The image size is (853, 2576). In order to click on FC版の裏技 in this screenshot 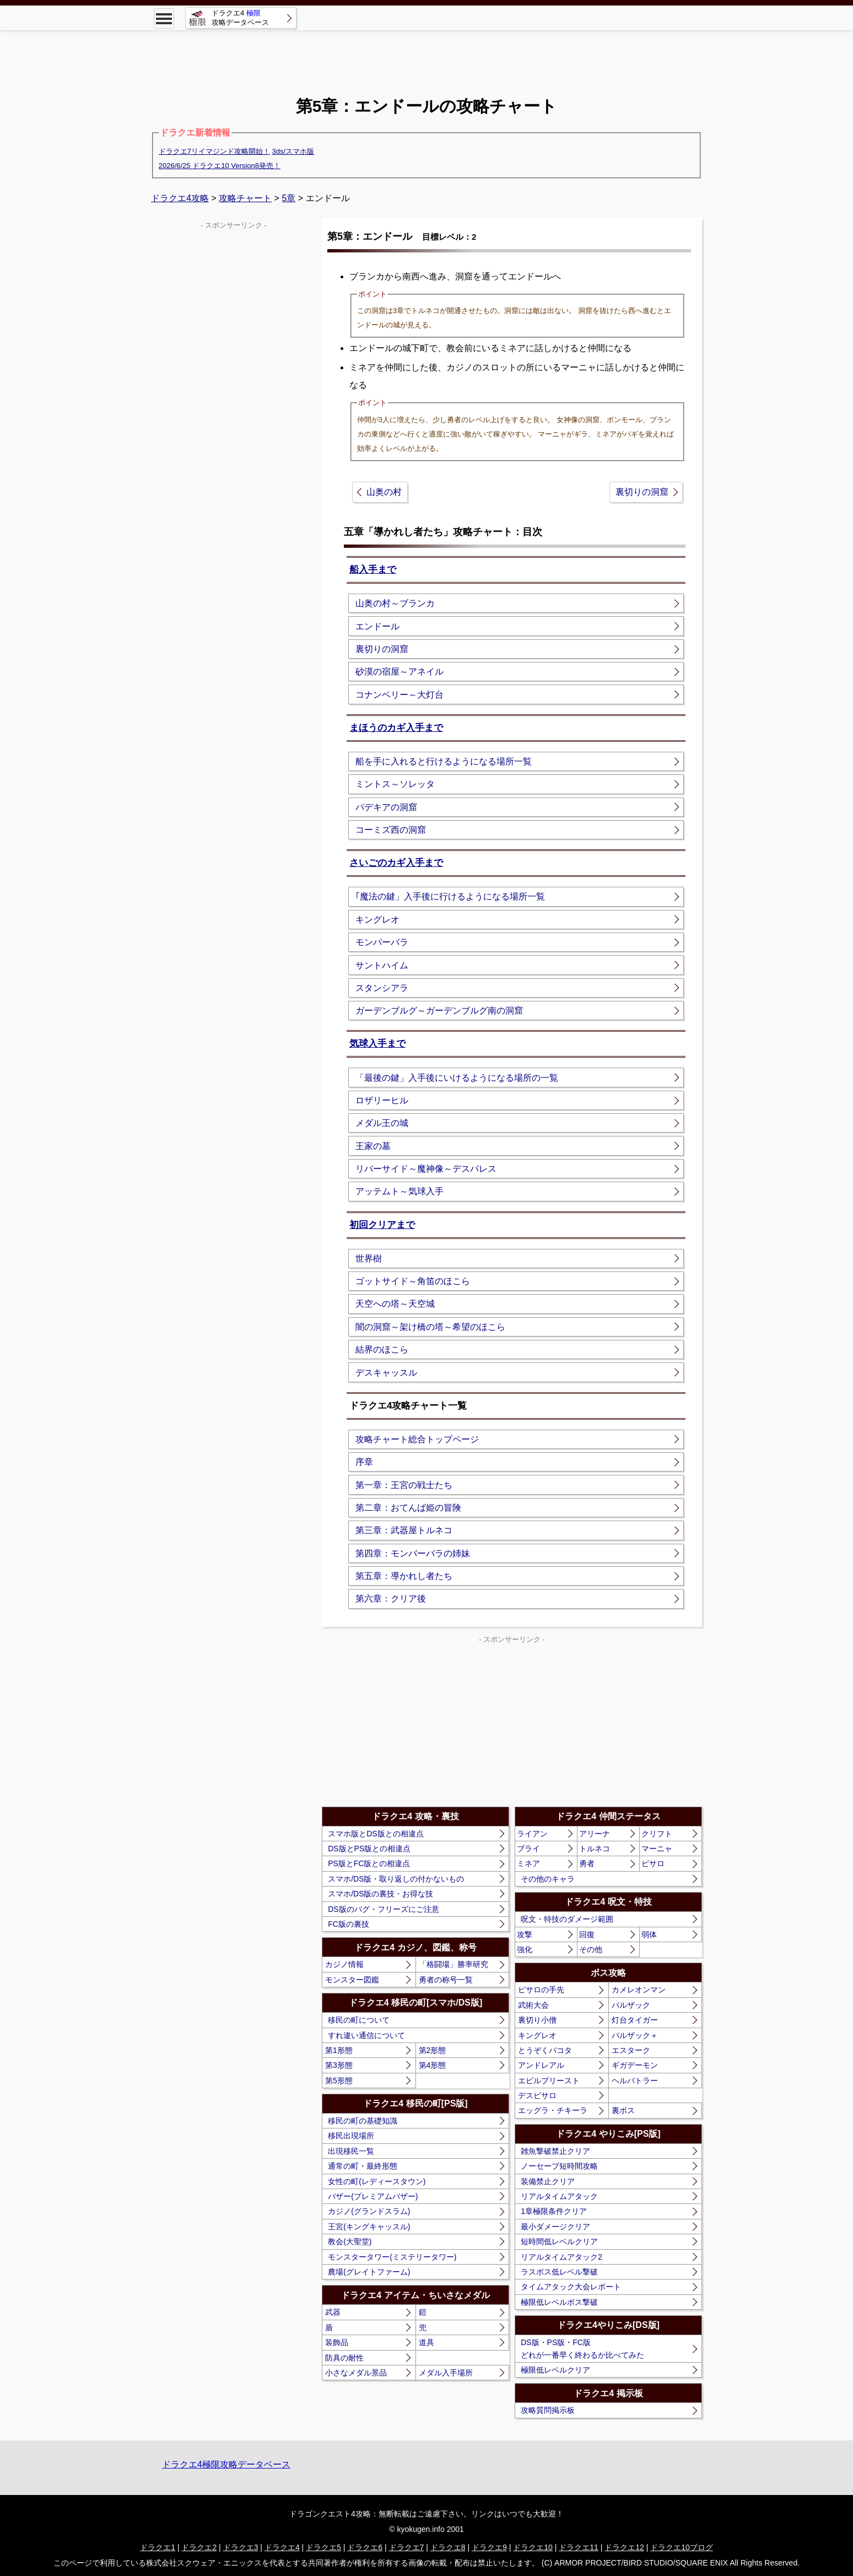, I will do `click(348, 1924)`.